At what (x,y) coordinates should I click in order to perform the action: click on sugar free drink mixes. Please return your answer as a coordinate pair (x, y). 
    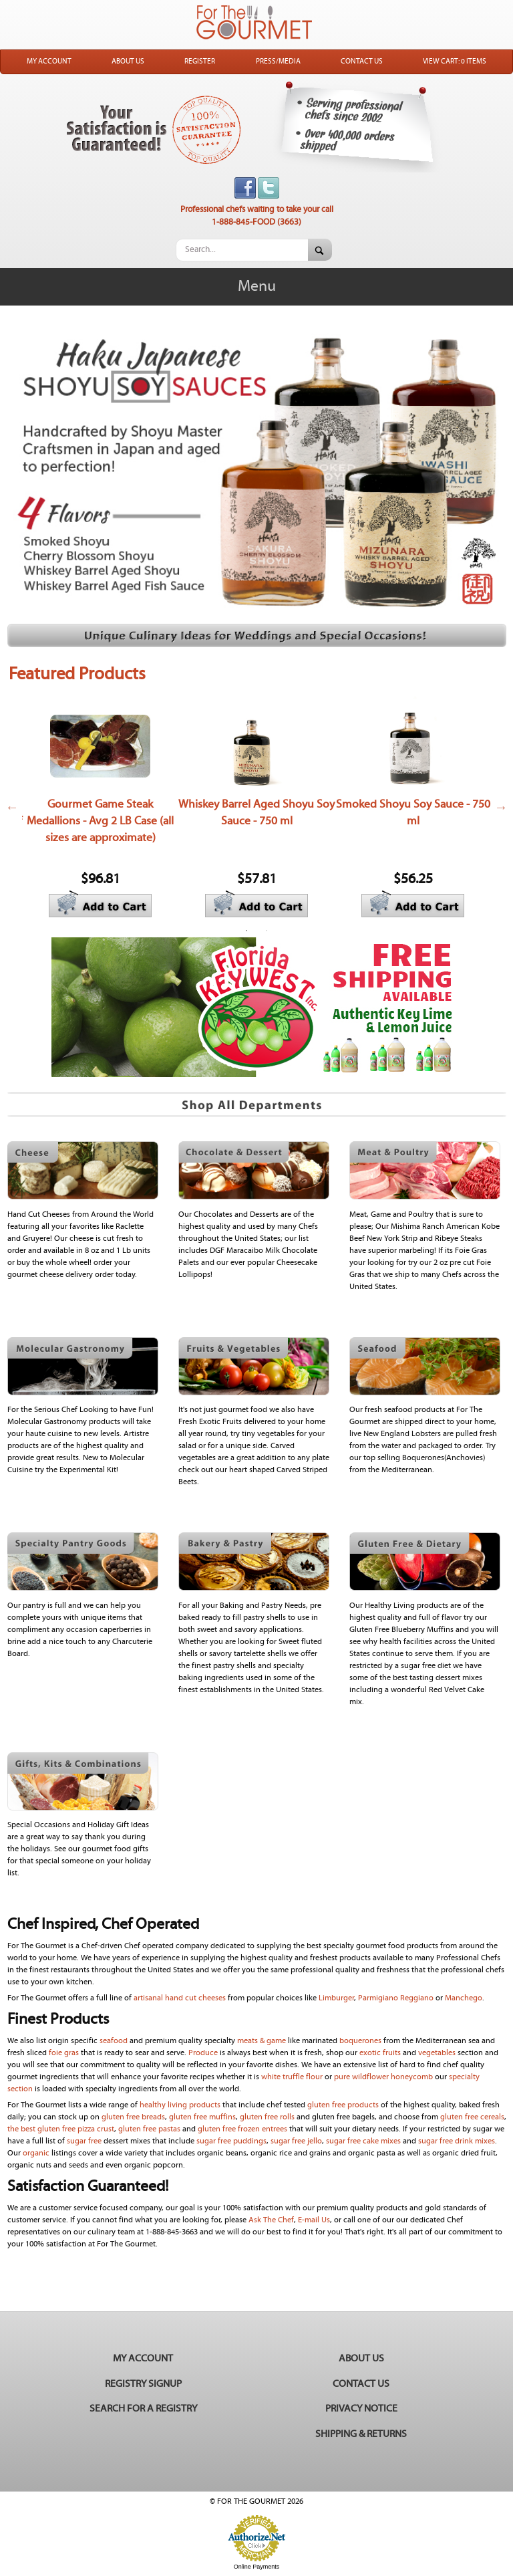
    Looking at the image, I should click on (456, 2141).